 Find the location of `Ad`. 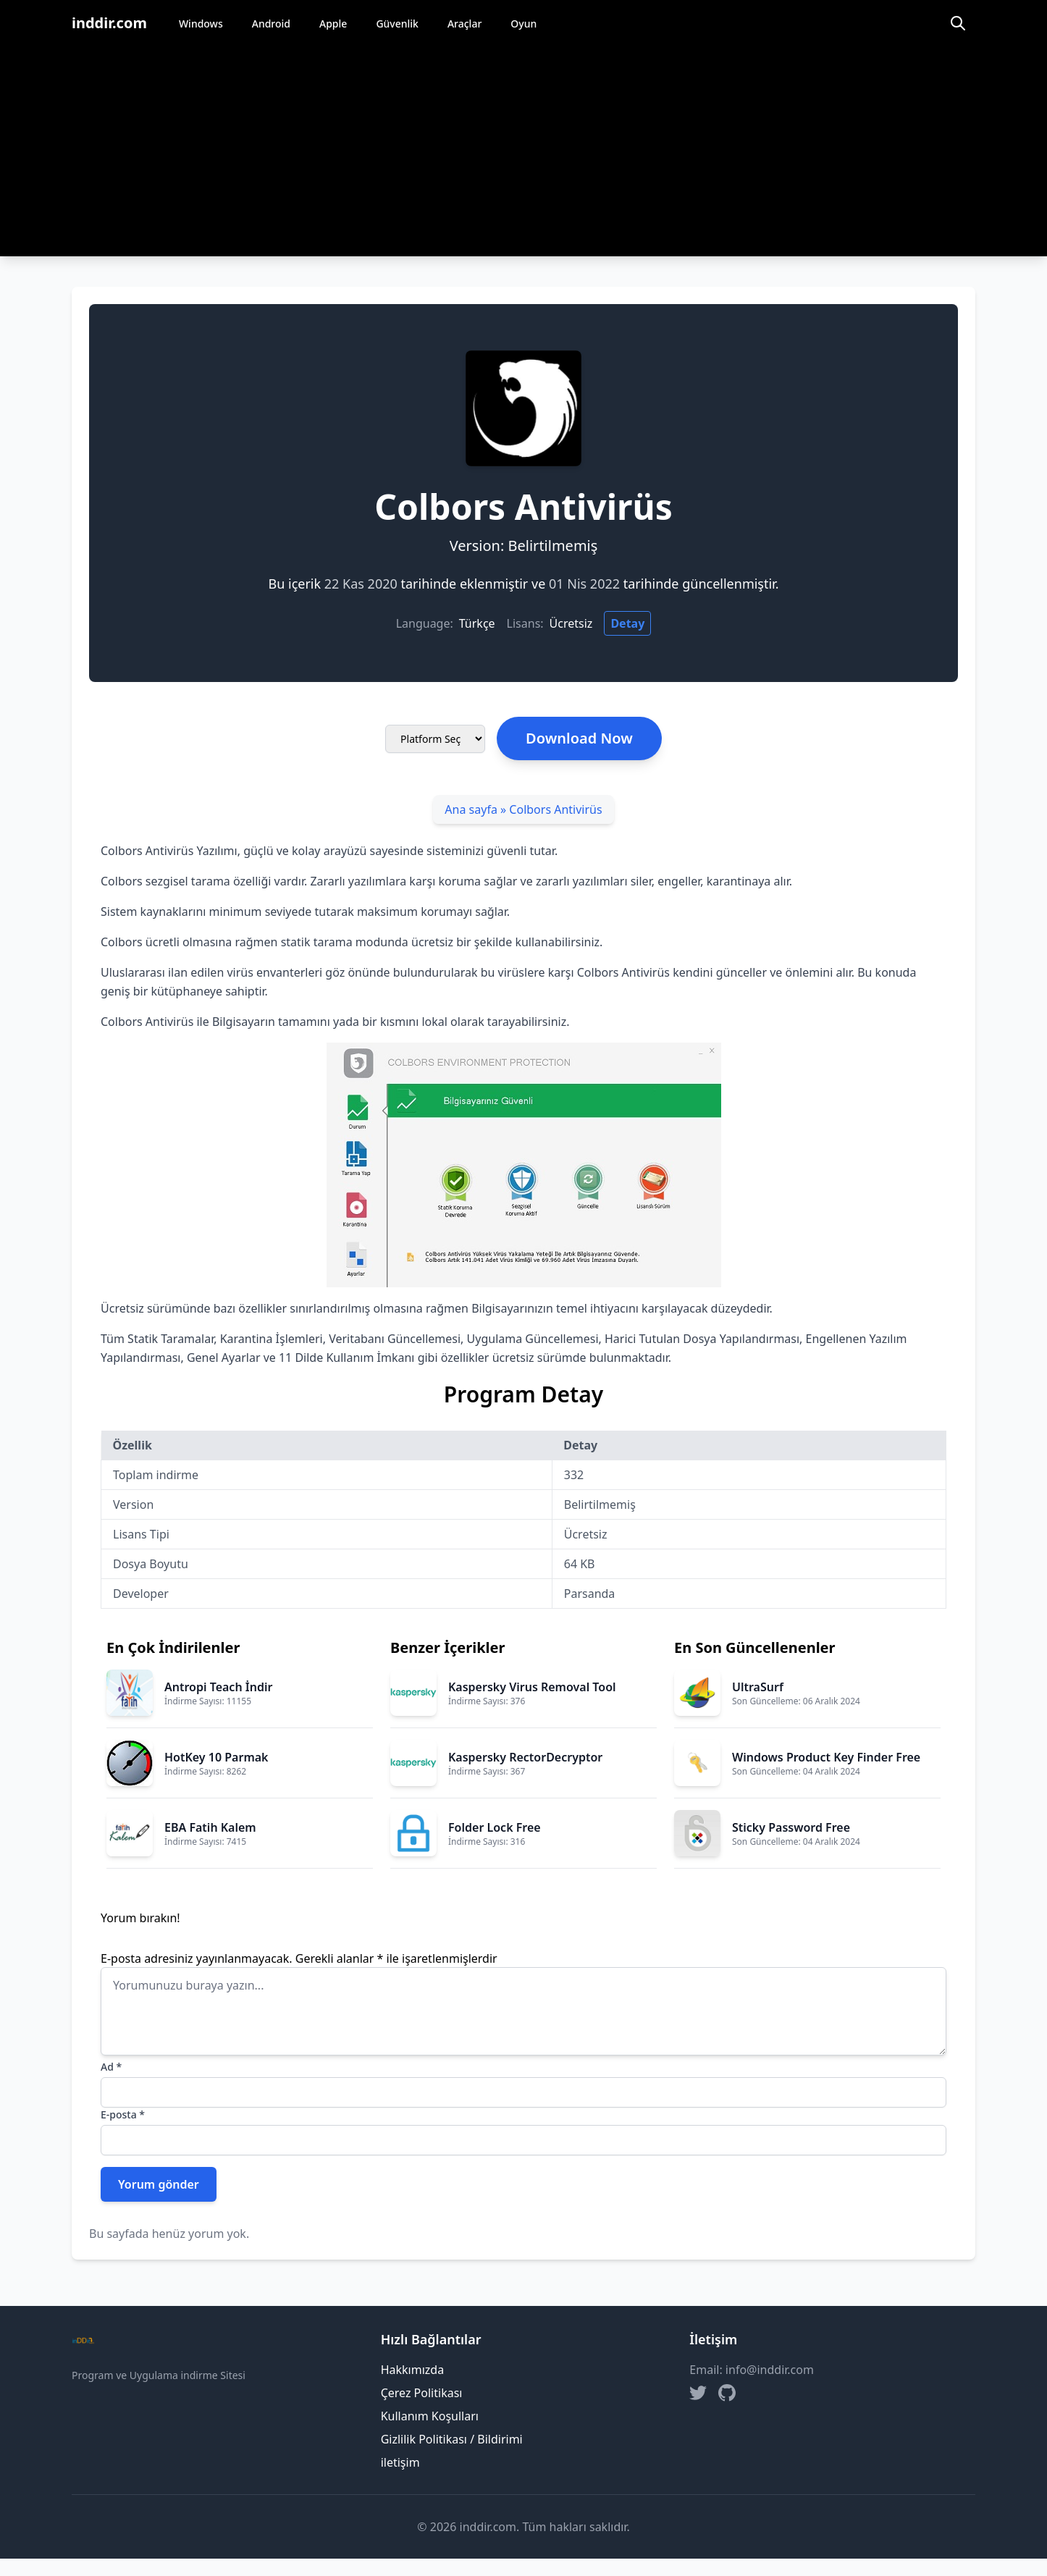

Ad is located at coordinates (111, 2067).